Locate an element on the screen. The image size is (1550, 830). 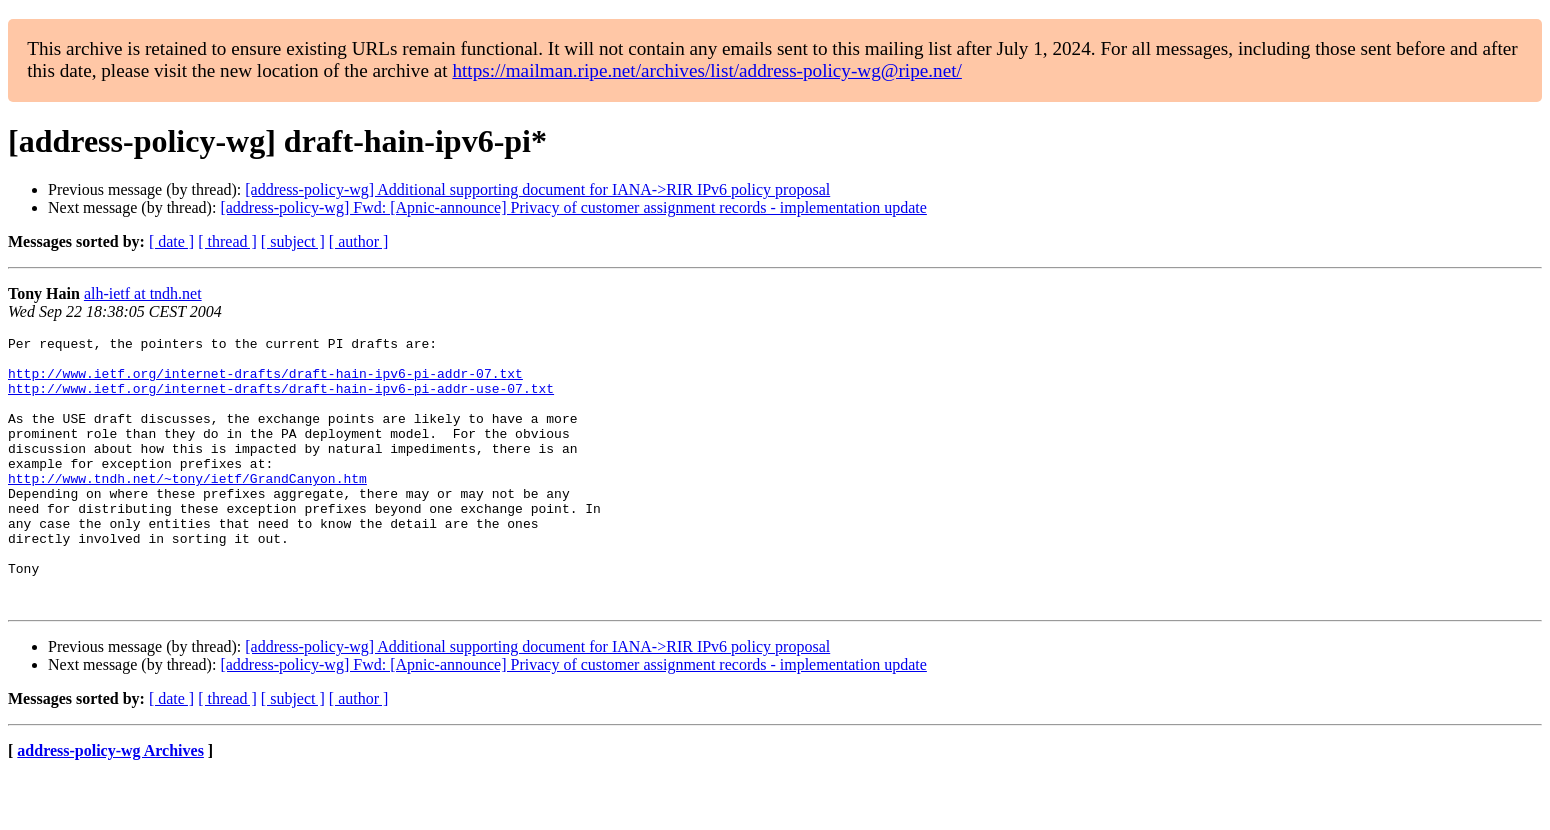
http://www.tndh.net/~tony/ietf/GrandCanyon.htm is located at coordinates (187, 508).